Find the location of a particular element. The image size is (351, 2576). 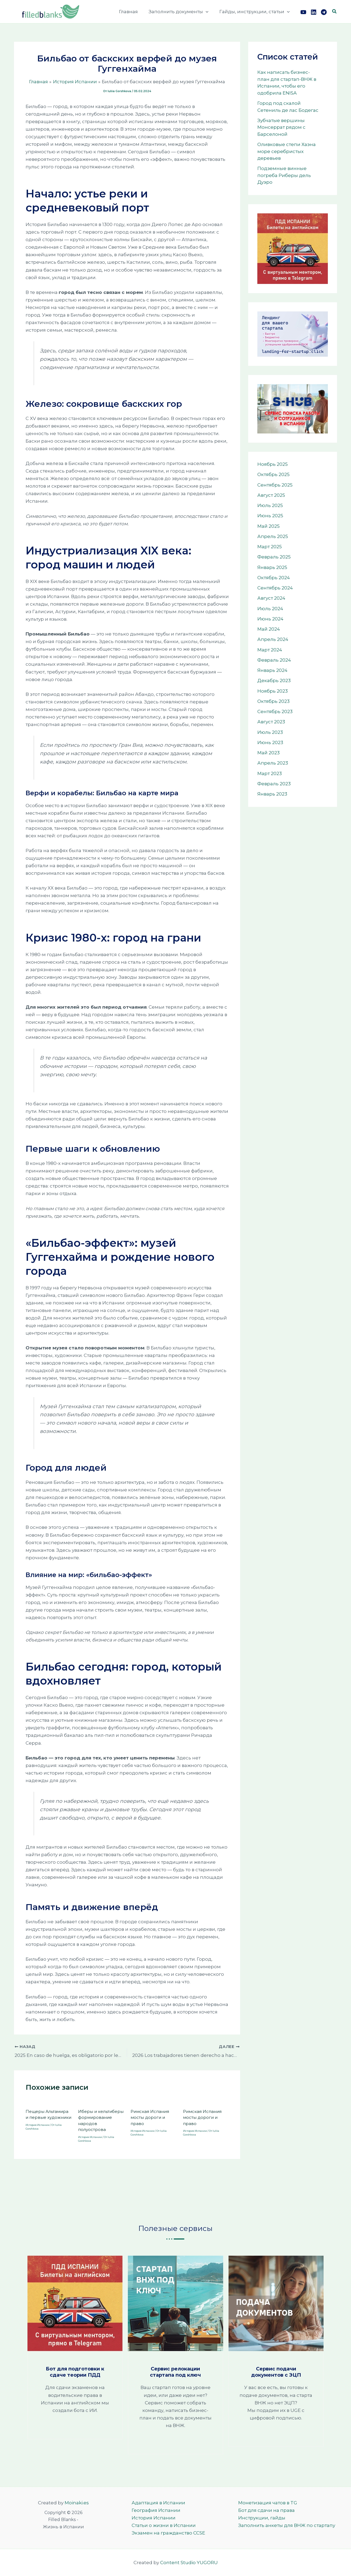

Римская Испания мосты дороги и право is located at coordinates (150, 2116).